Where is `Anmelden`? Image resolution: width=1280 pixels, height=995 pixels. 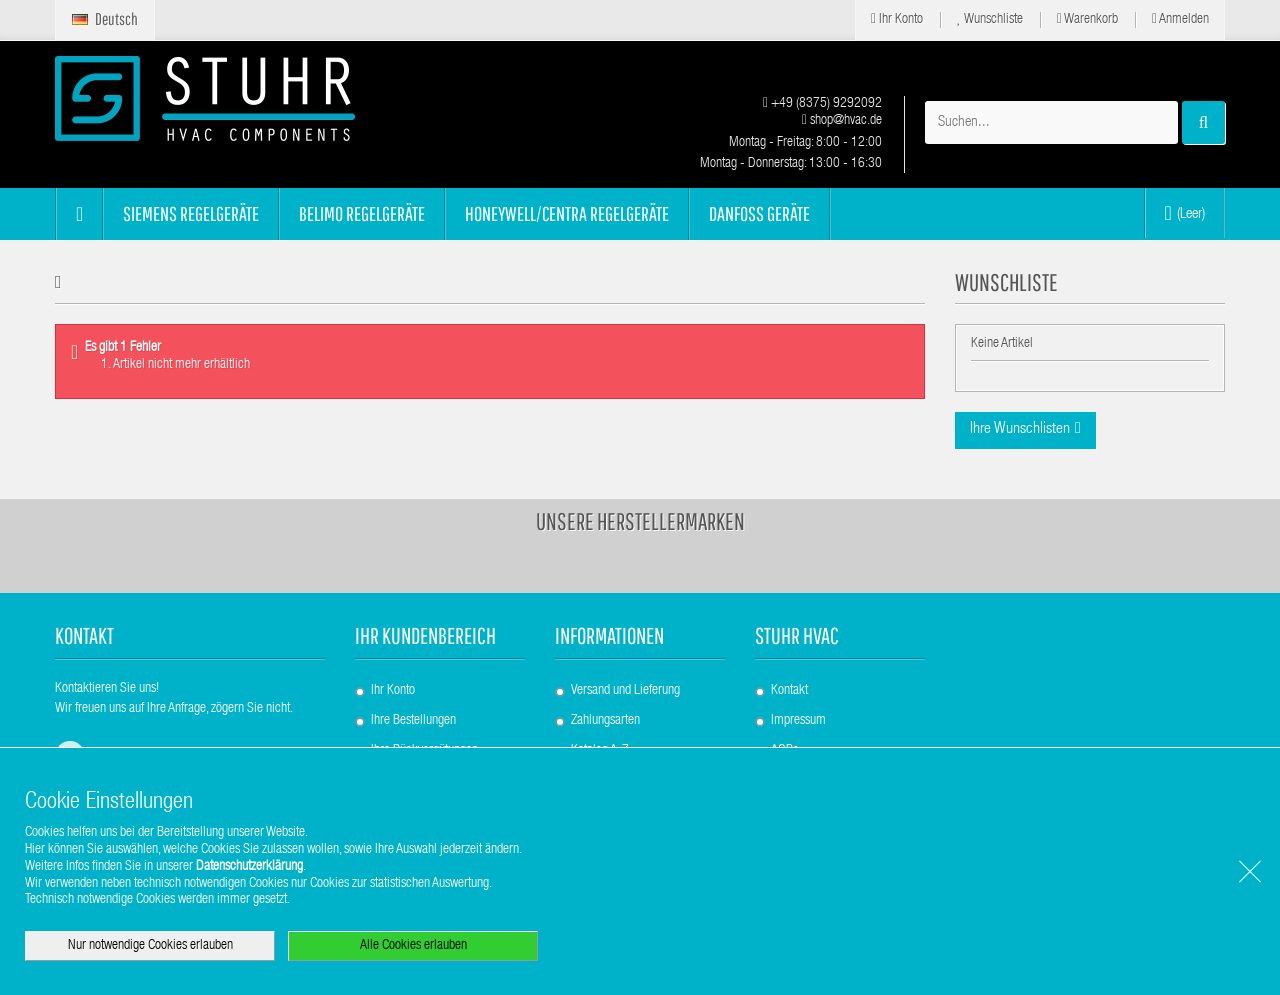
Anmelden is located at coordinates (1180, 19).